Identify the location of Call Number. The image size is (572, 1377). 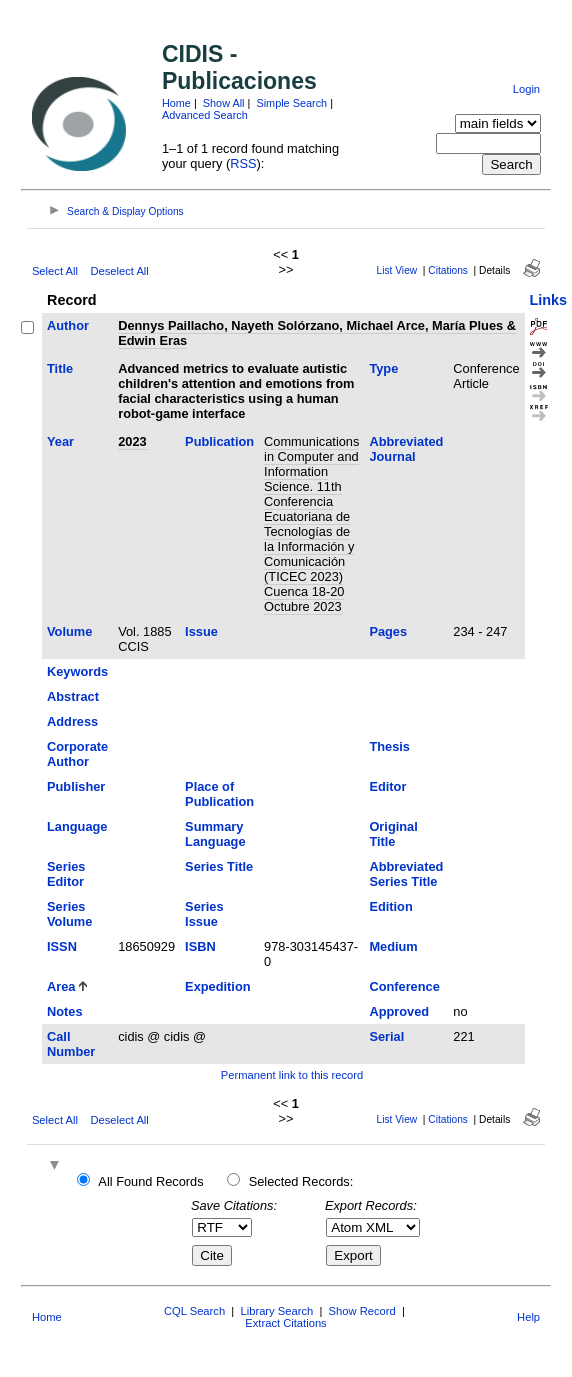
(71, 1044).